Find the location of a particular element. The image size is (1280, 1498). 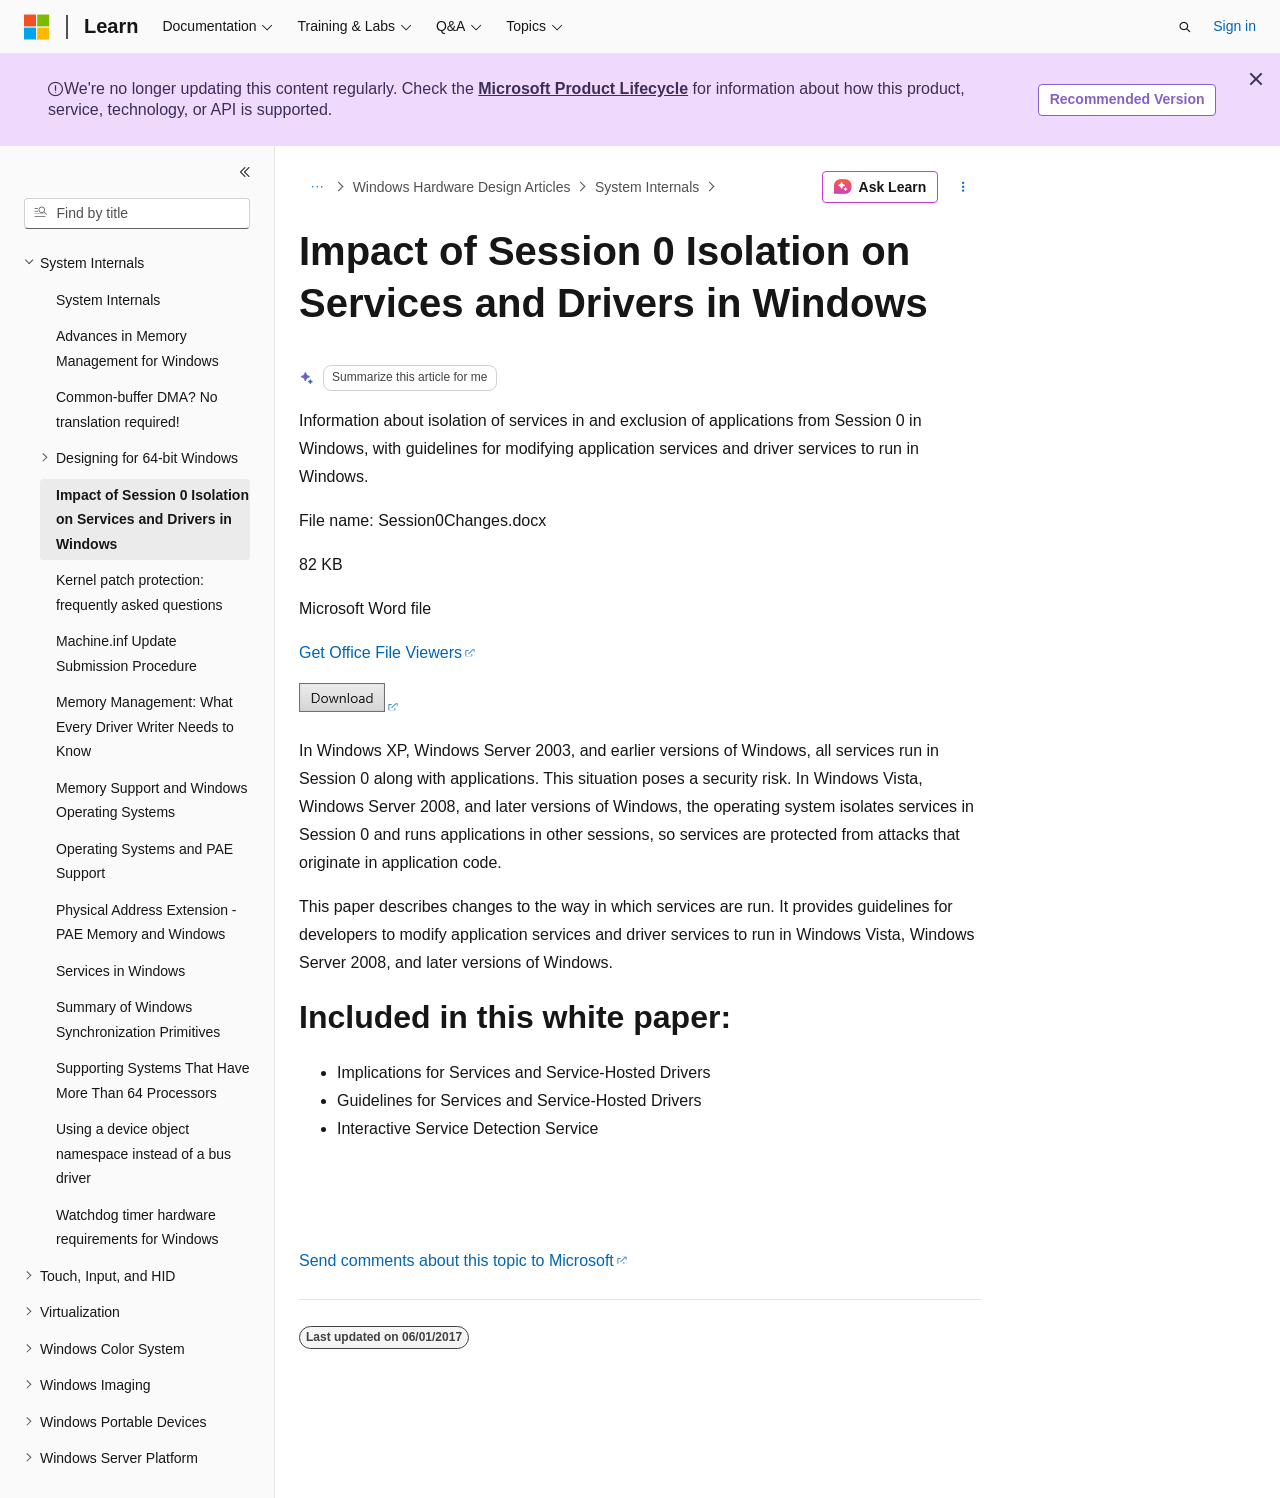

Sign in is located at coordinates (1234, 26).